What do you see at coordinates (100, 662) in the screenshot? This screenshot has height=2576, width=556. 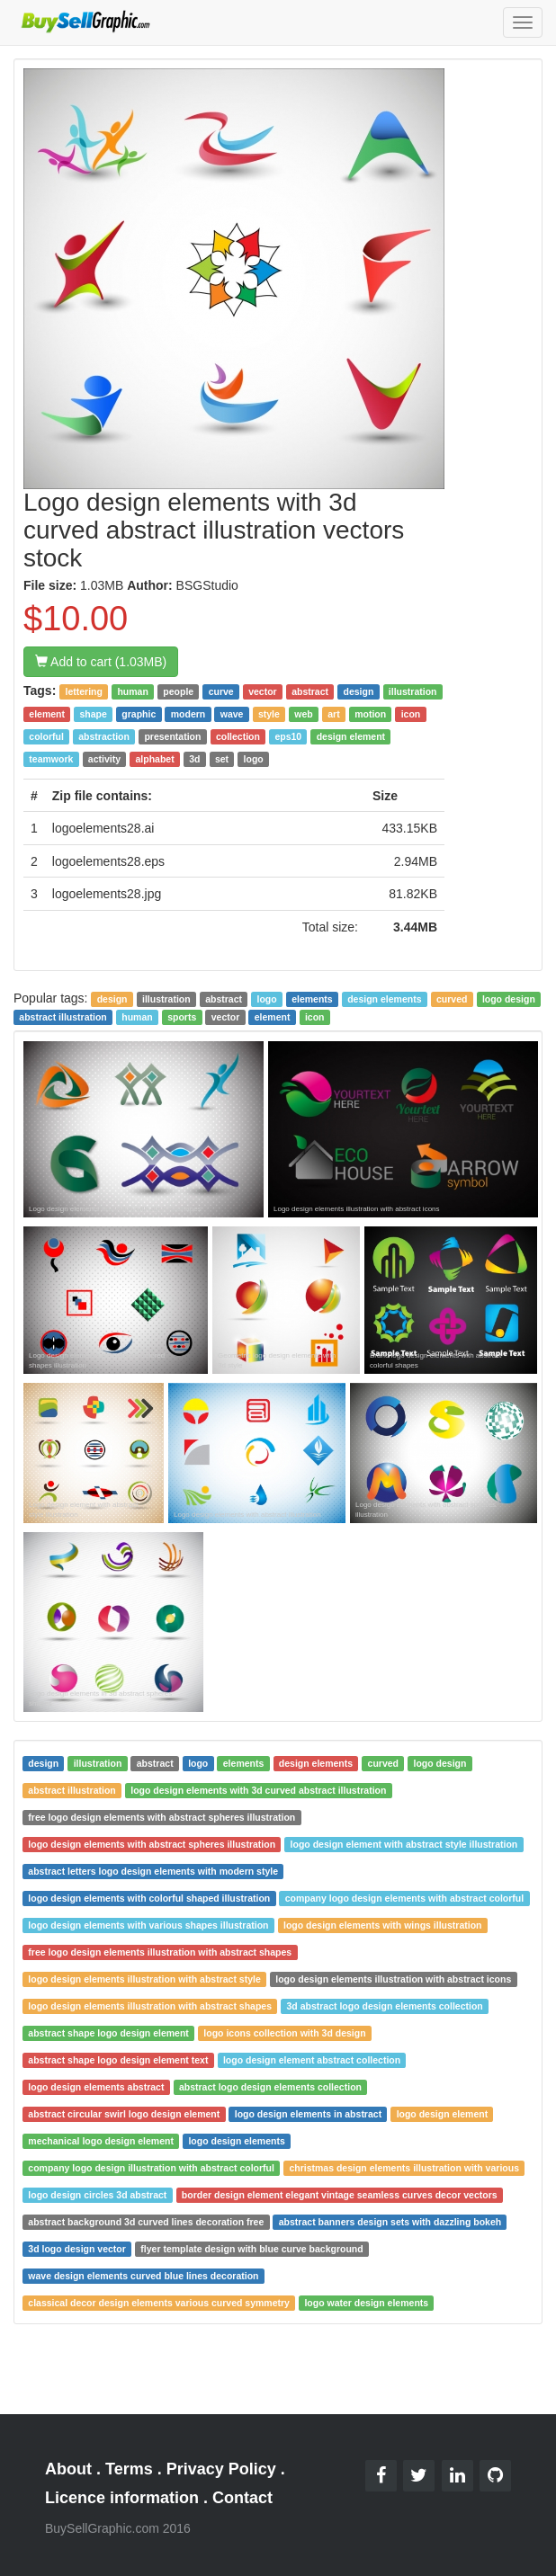 I see `Add to cart (1.03MB)` at bounding box center [100, 662].